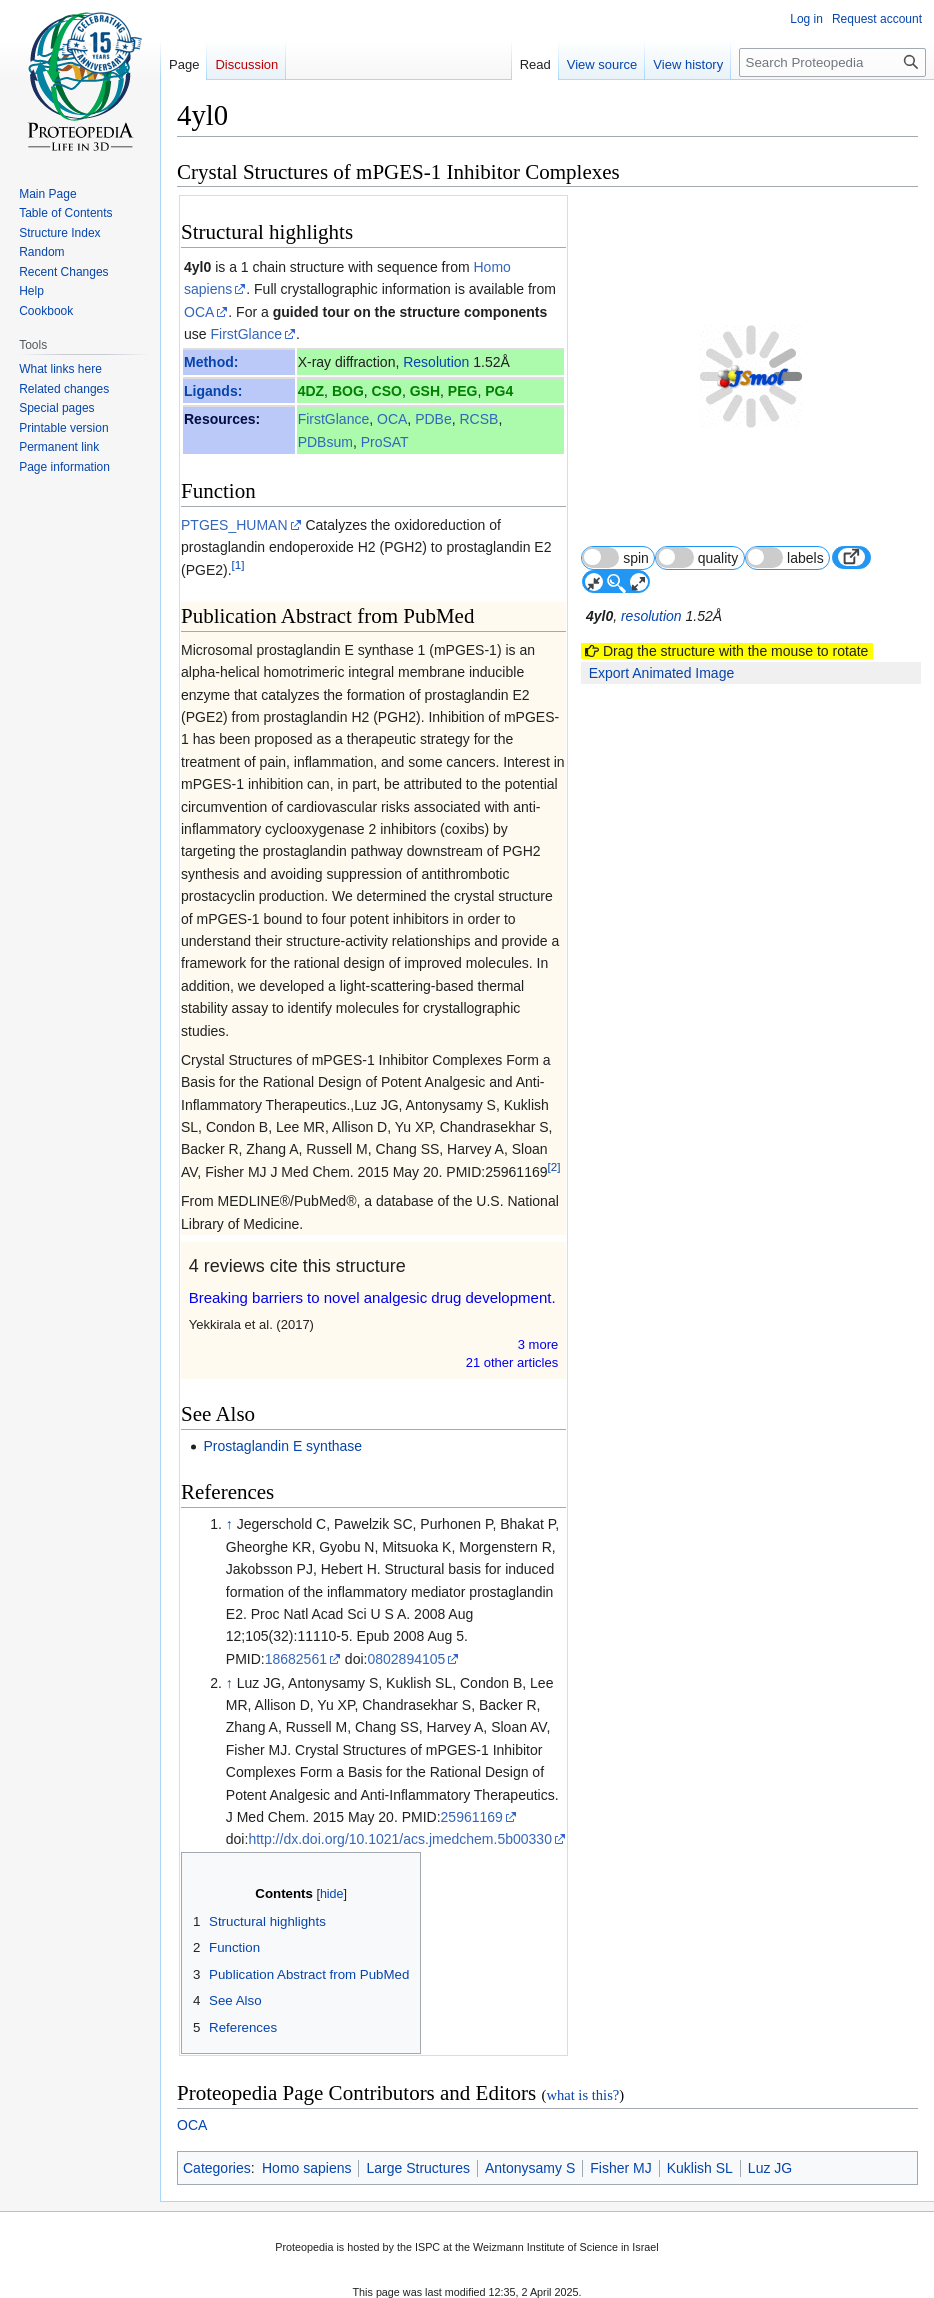 This screenshot has height=2298, width=934. I want to click on Kuklish SL, so click(700, 2168).